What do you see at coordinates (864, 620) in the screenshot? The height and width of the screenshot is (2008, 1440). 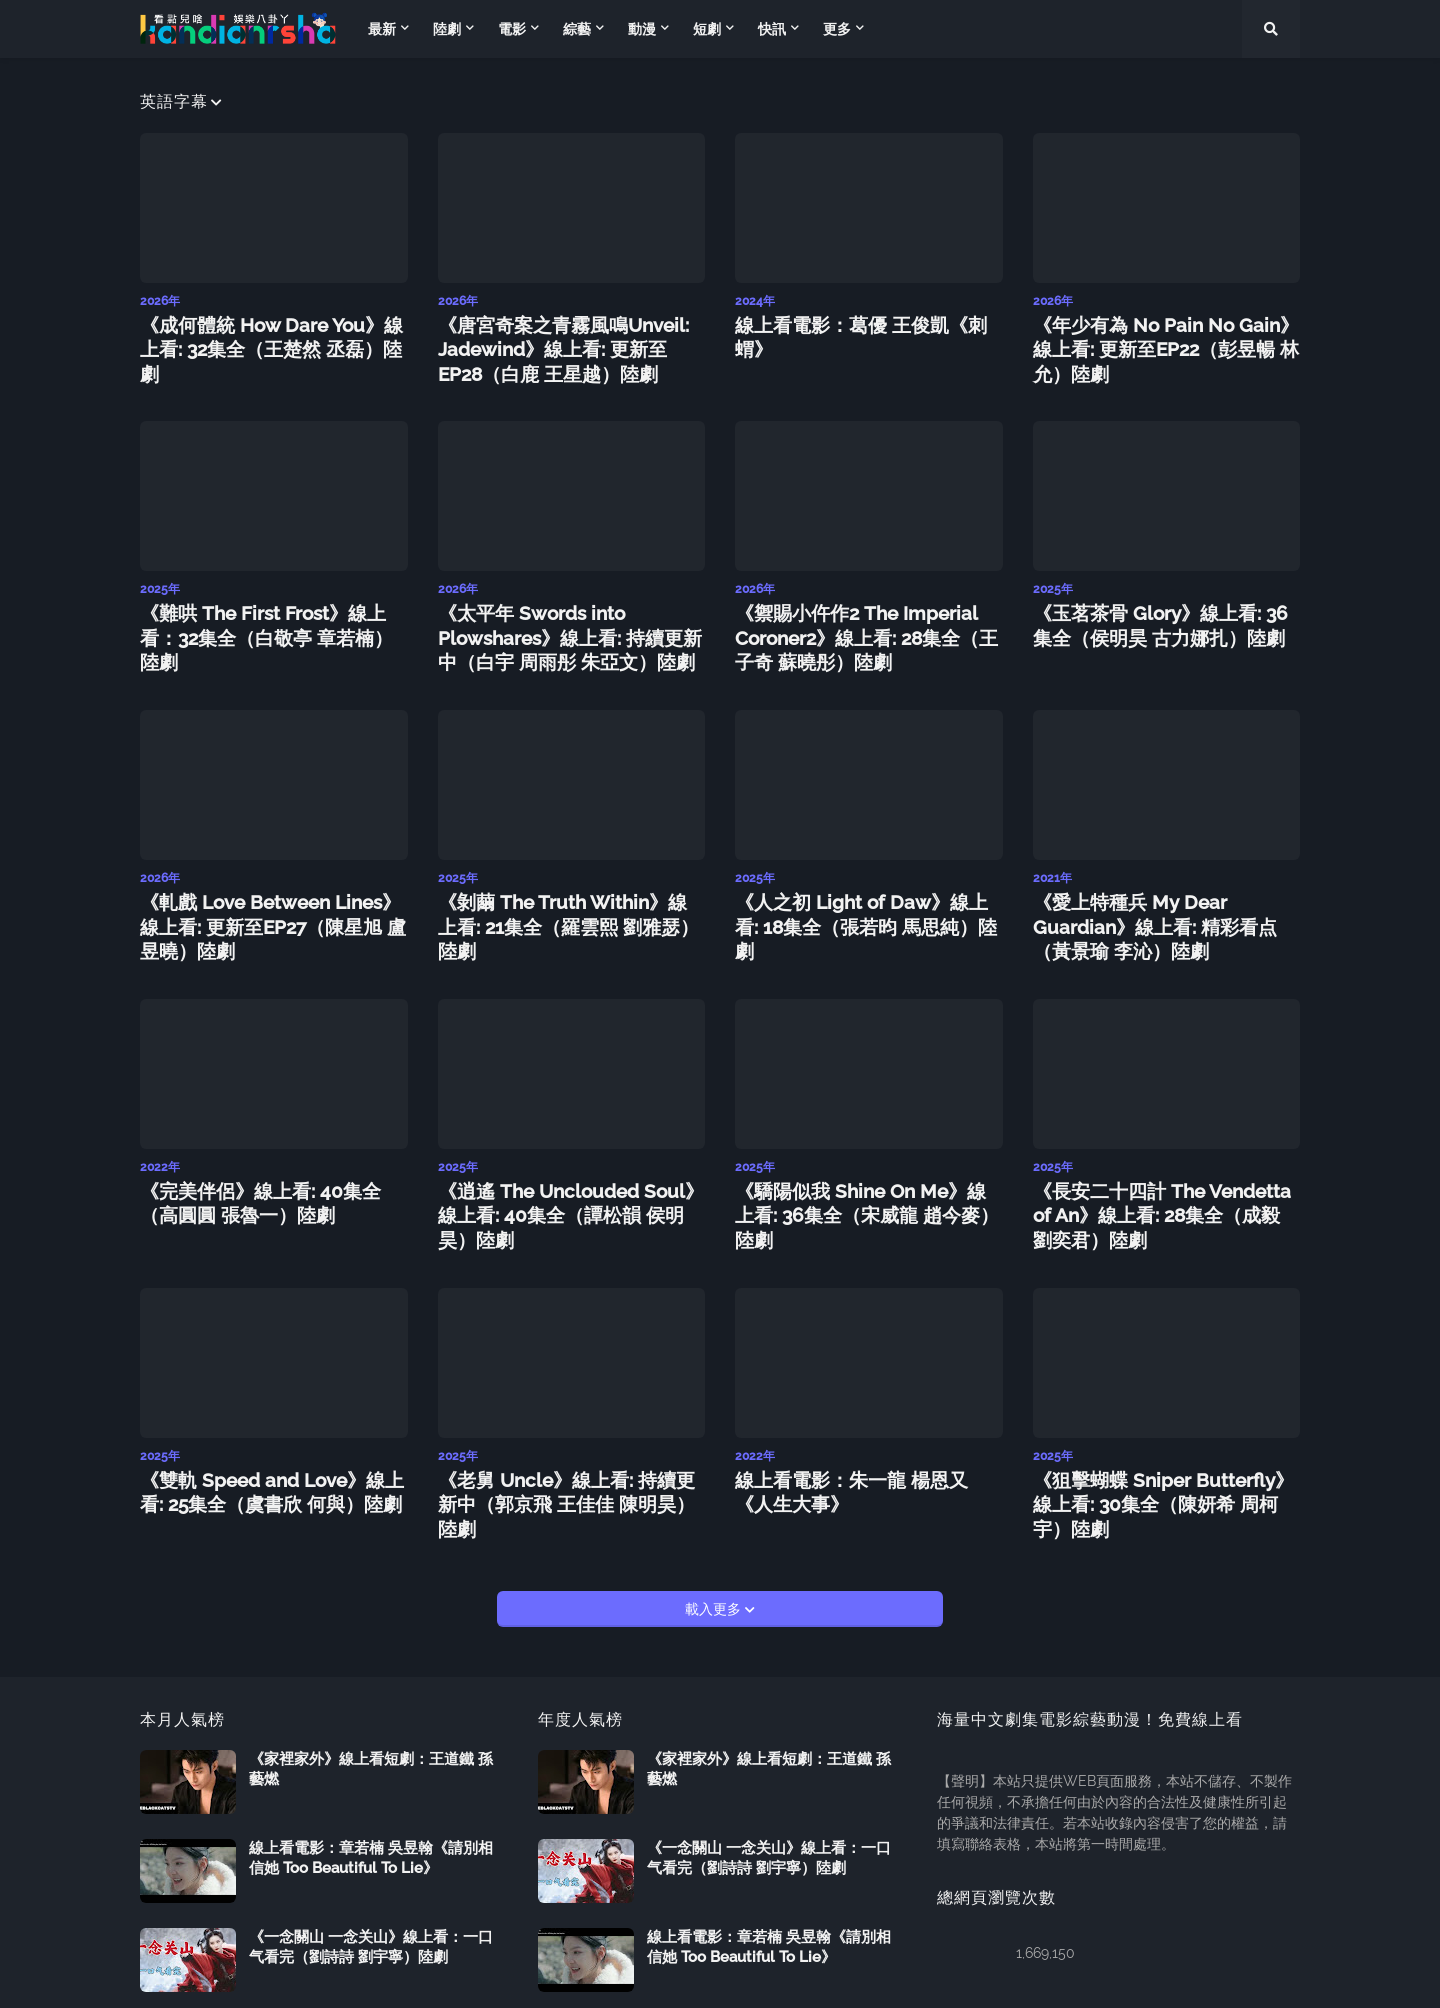 I see `《禦賜小仵作2 The Imperial Coroner2》線上看: 28集全（王子奇 蘇曉彤）陸劇` at bounding box center [864, 620].